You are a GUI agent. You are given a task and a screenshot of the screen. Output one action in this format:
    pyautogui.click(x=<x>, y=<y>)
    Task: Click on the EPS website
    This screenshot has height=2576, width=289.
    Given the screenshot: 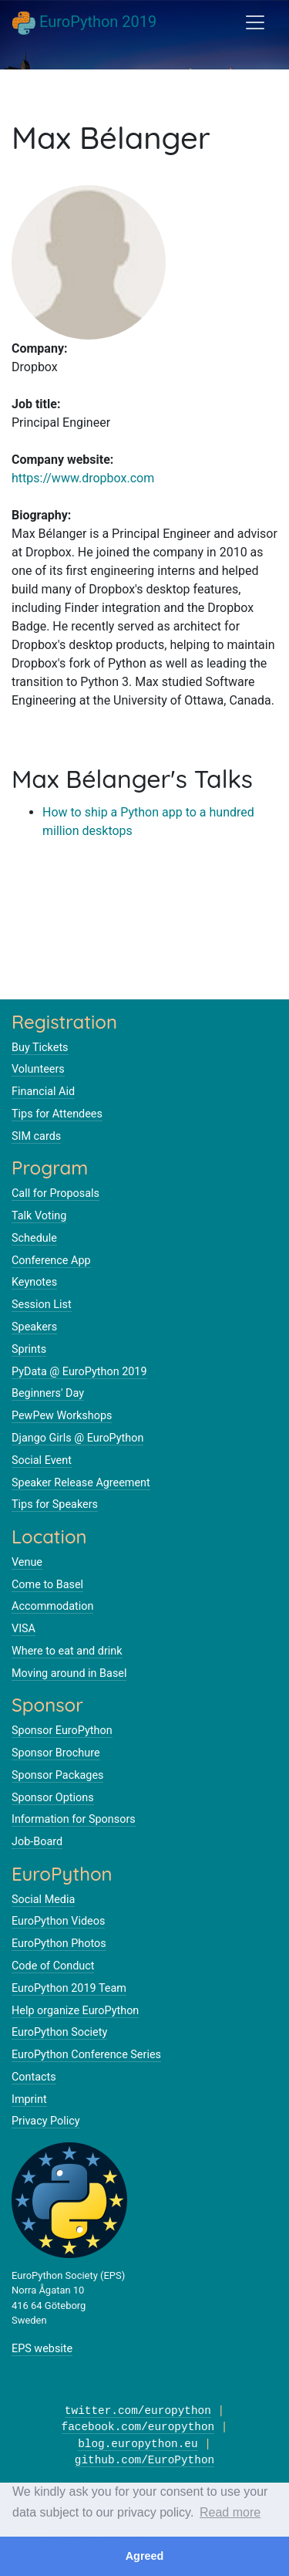 What is the action you would take?
    pyautogui.click(x=42, y=2348)
    